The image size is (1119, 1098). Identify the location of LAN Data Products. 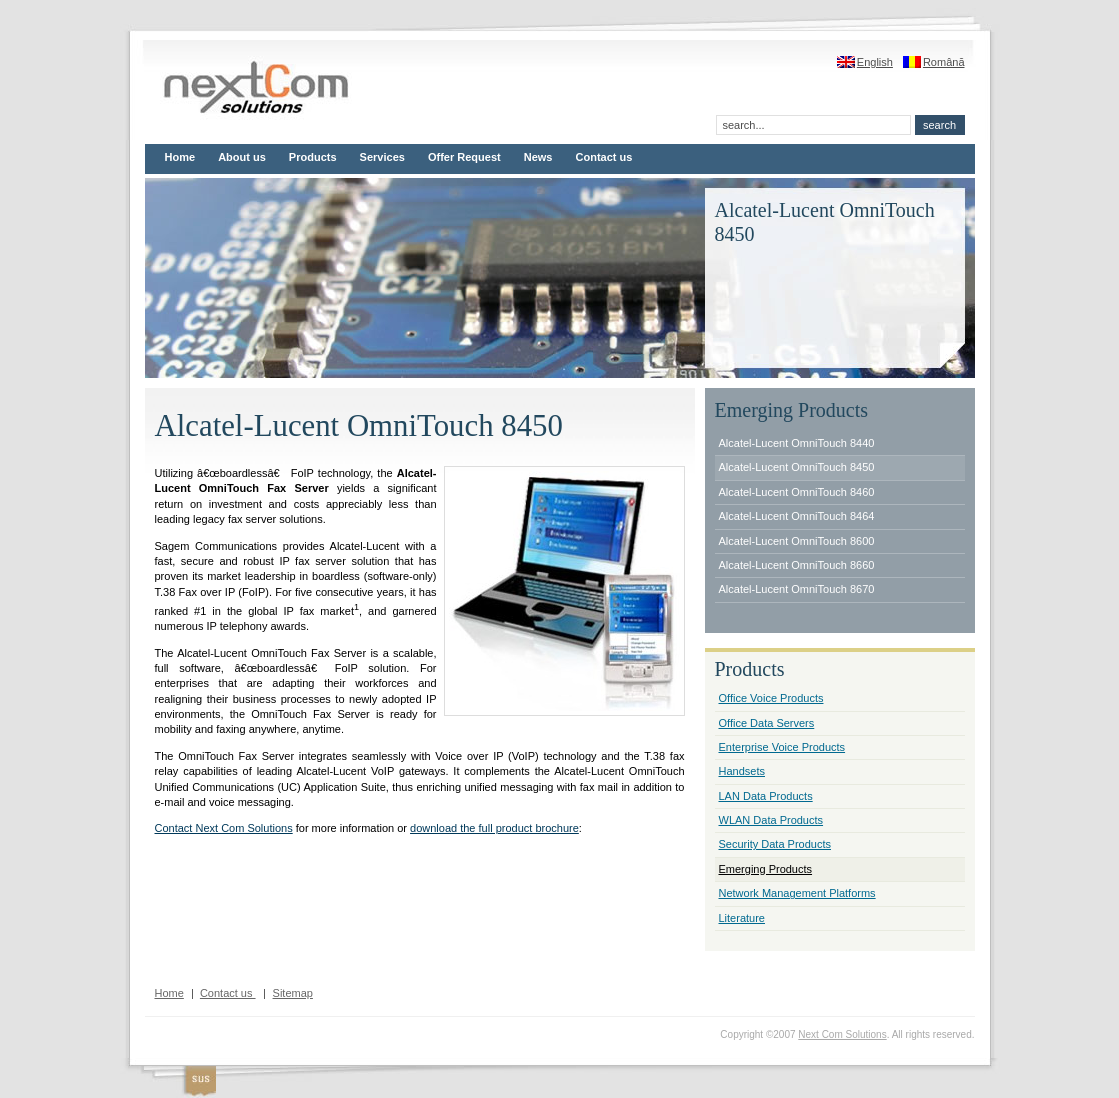
(766, 796).